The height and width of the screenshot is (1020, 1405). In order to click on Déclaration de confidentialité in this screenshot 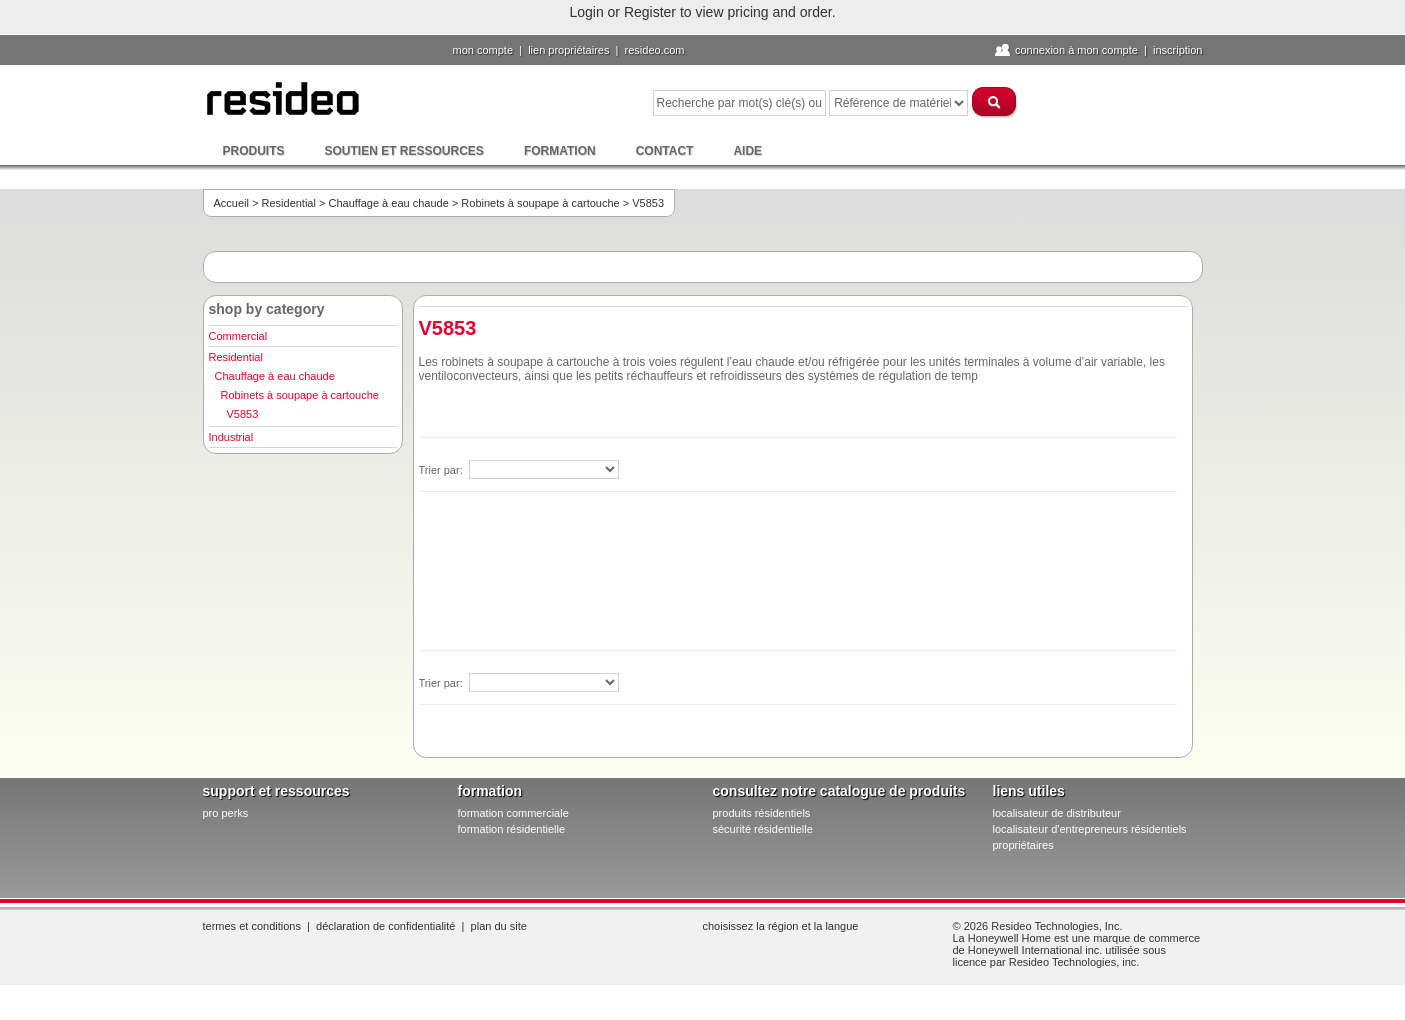, I will do `click(385, 926)`.